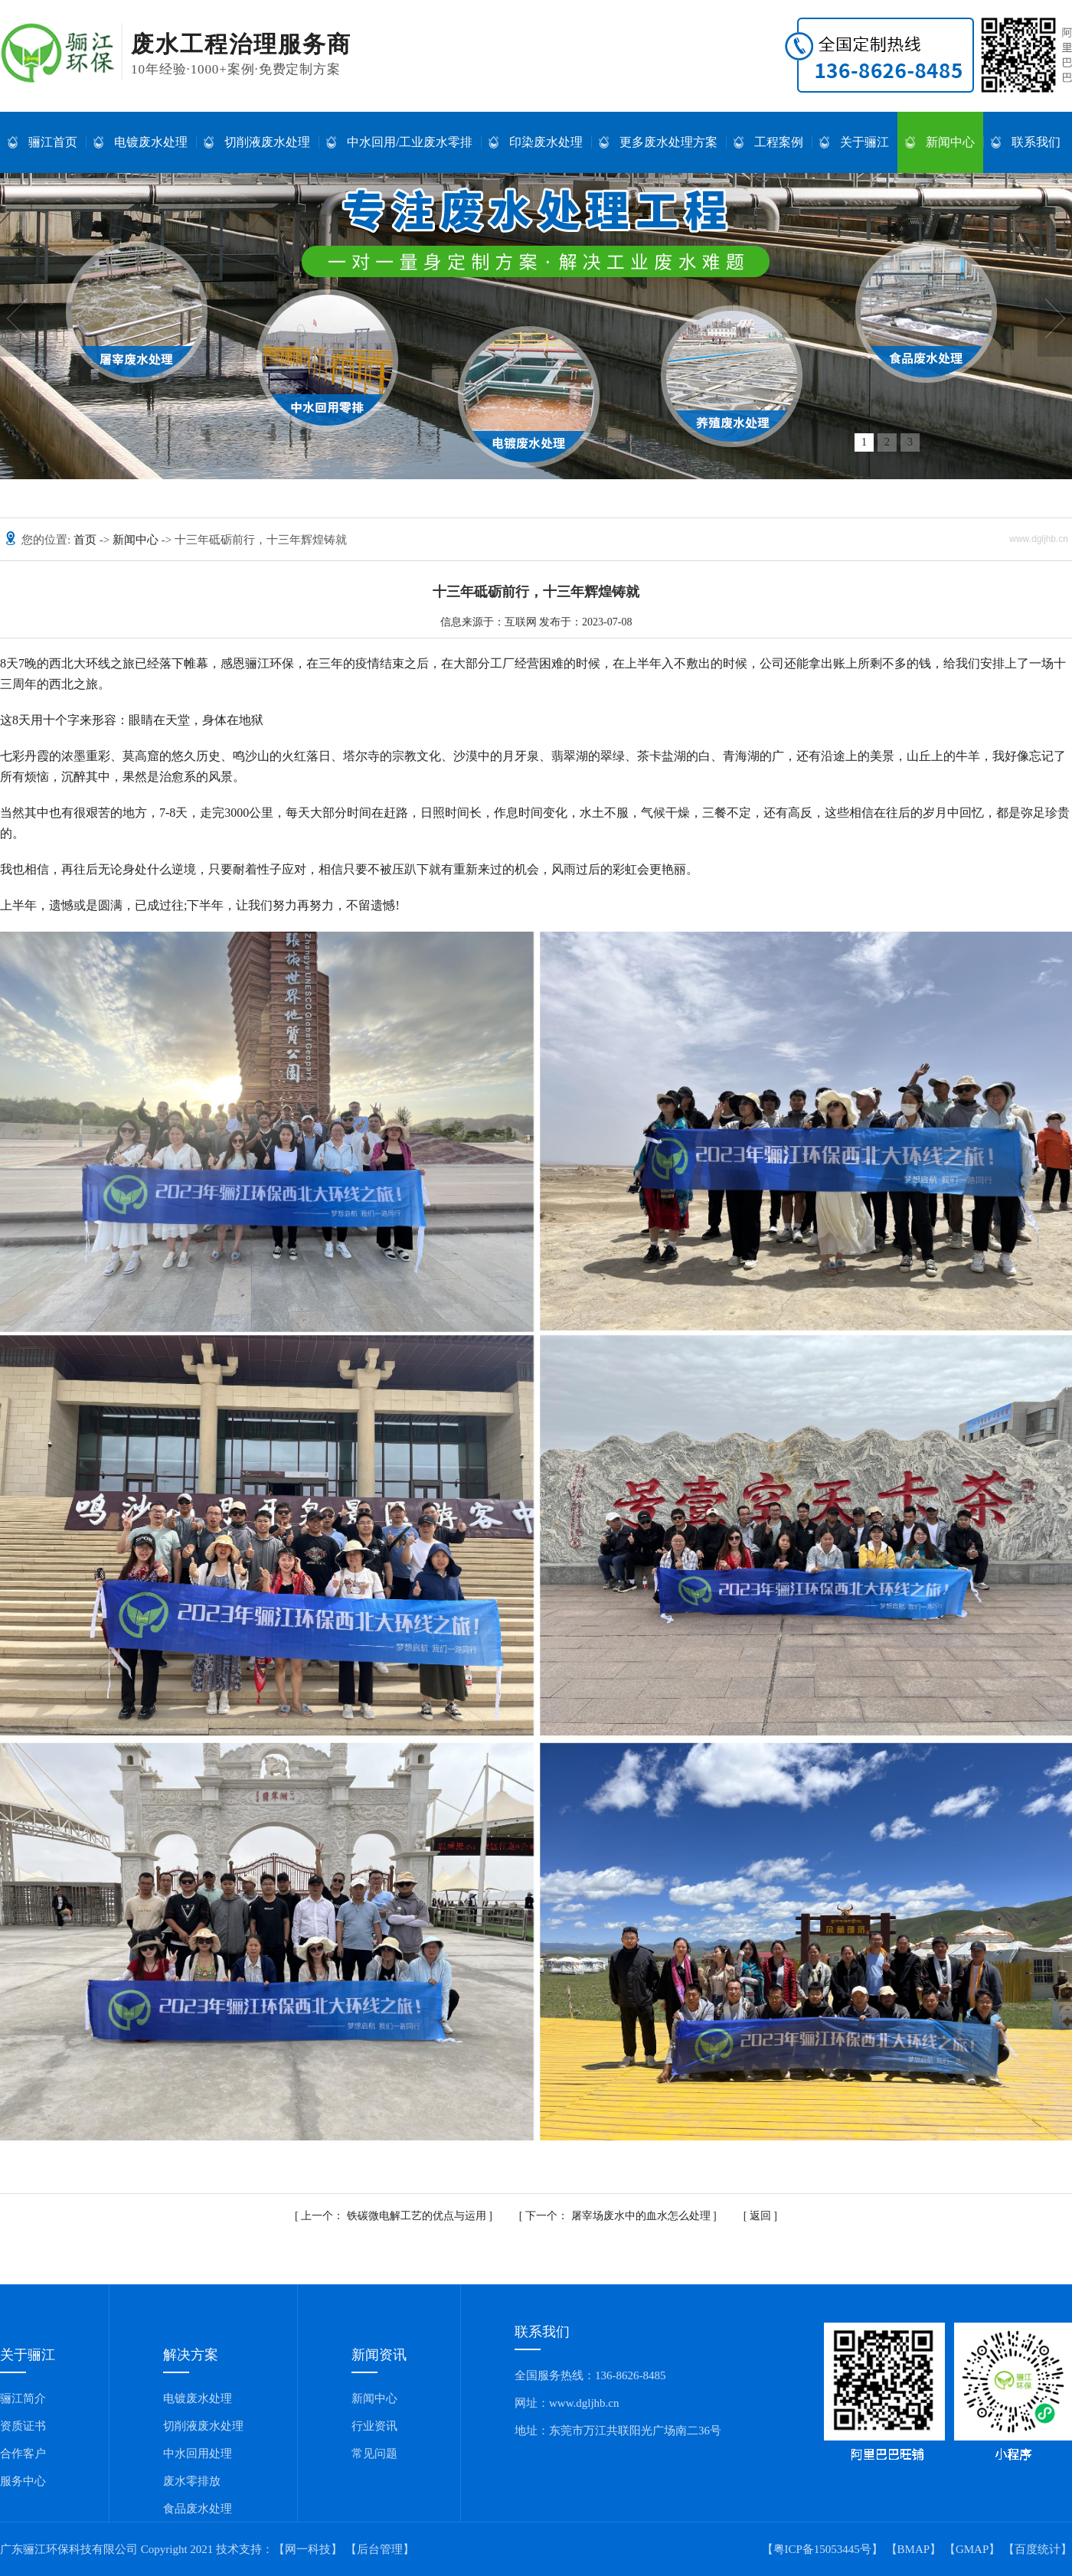 This screenshot has height=2576, width=1072. What do you see at coordinates (822, 2549) in the screenshot?
I see `【粤ICP备15053445号】` at bounding box center [822, 2549].